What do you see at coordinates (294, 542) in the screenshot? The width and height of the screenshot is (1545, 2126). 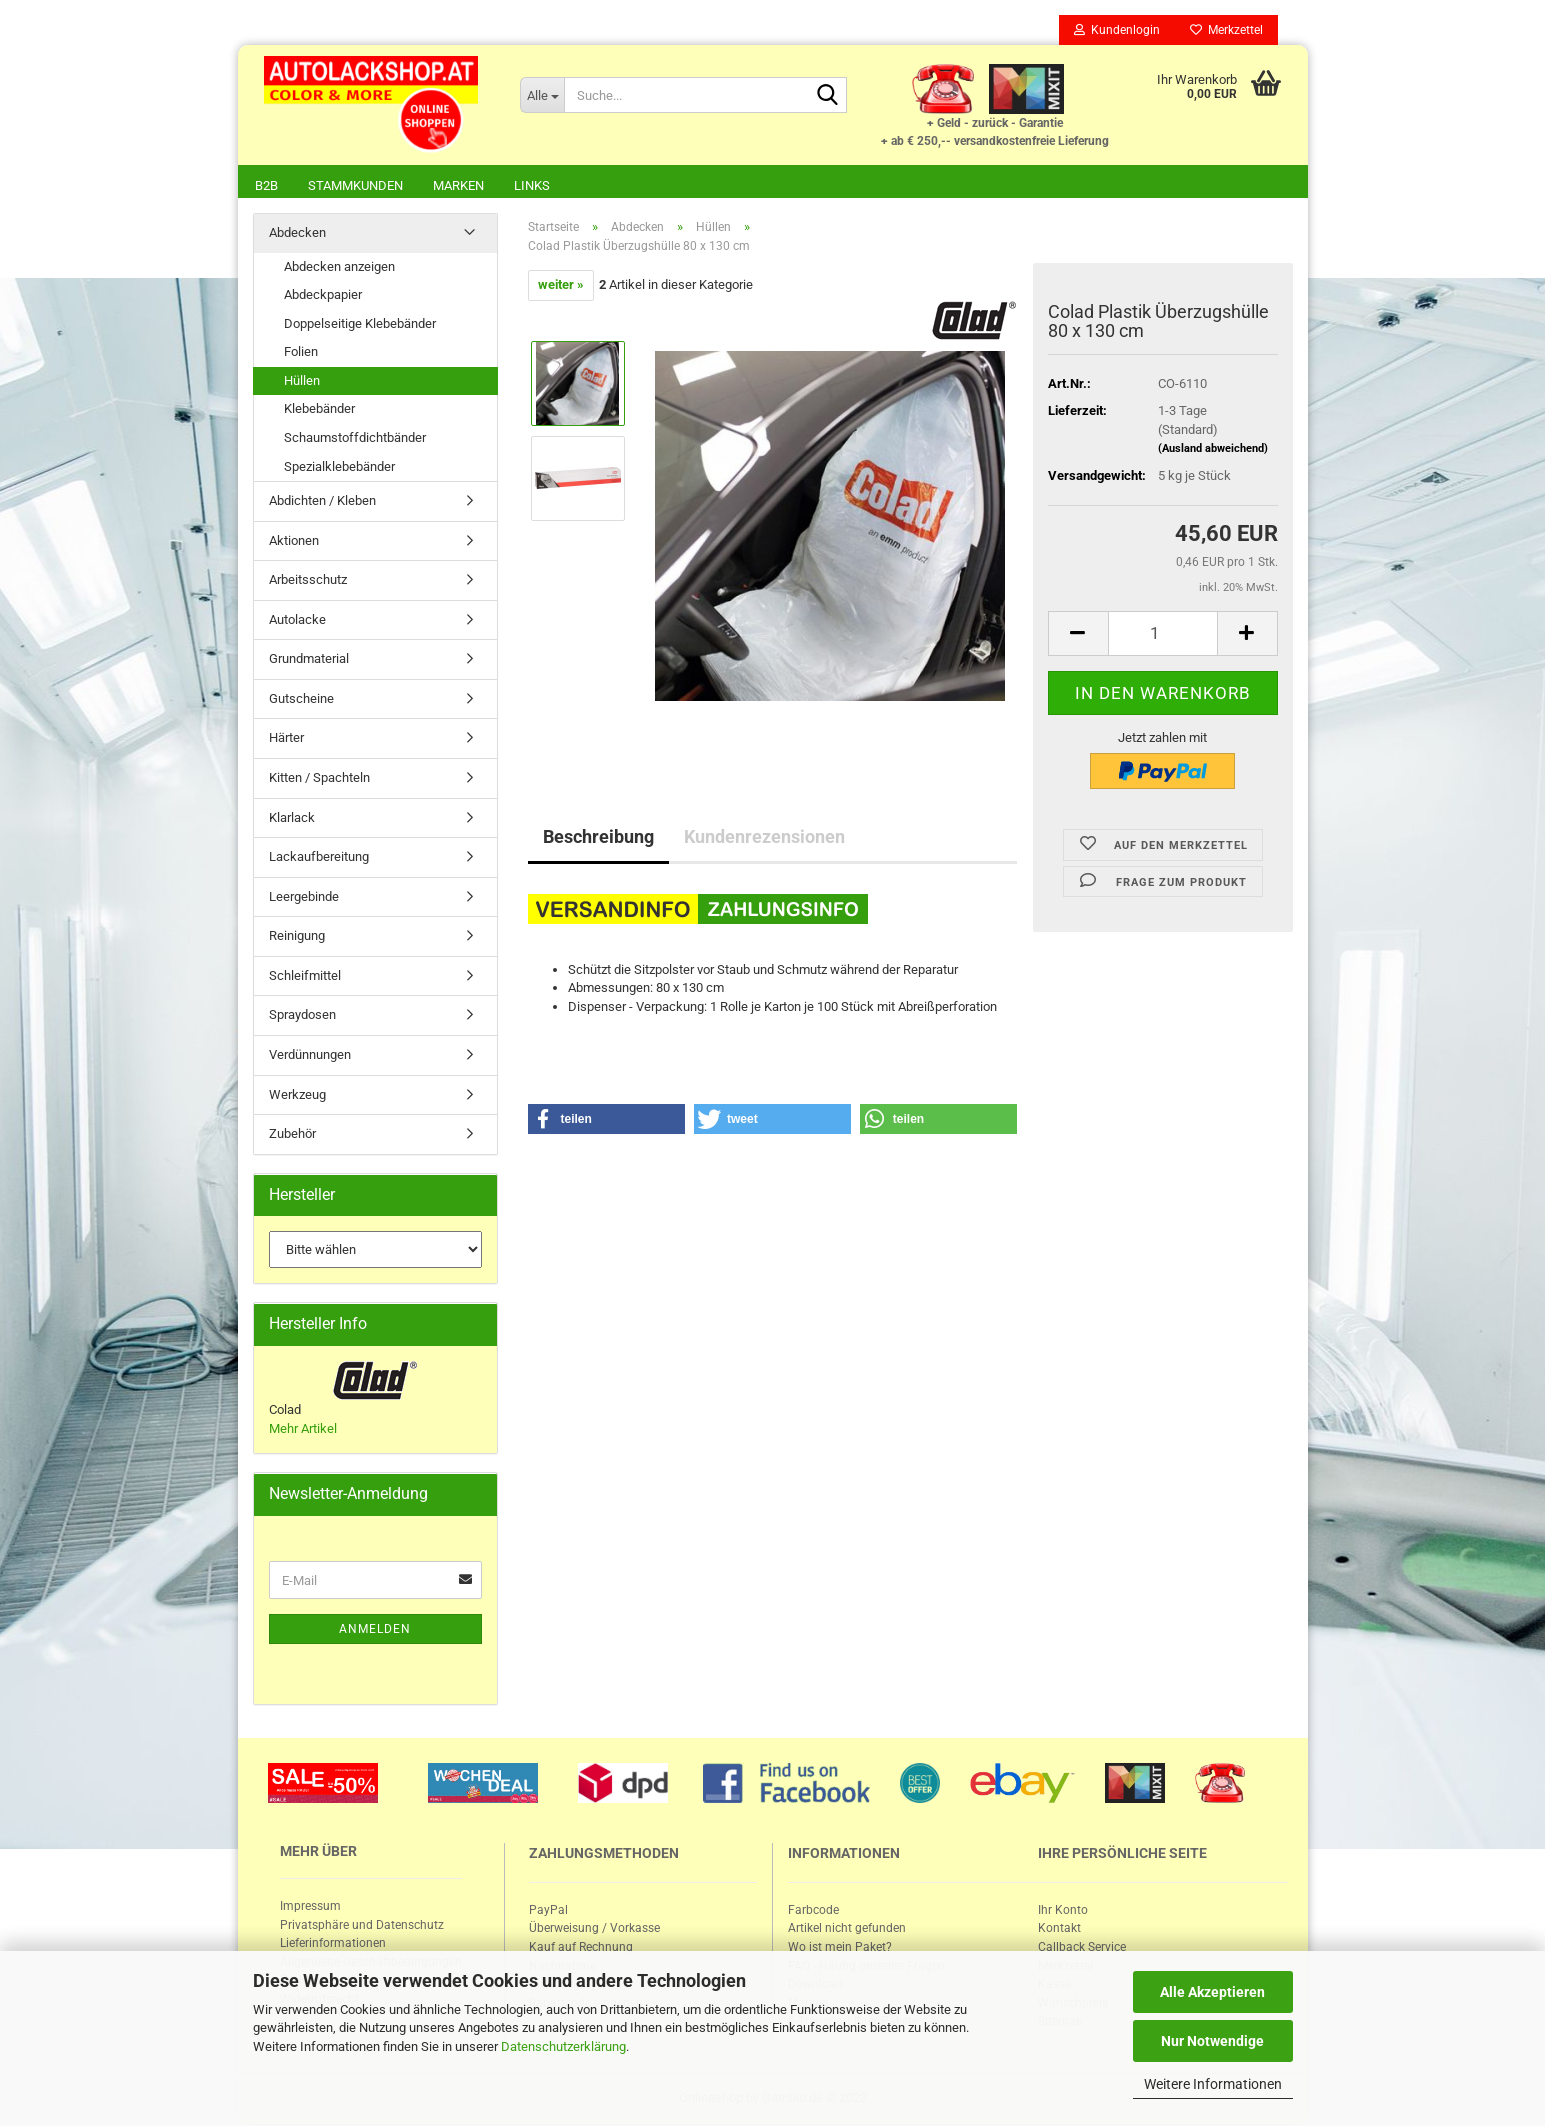 I see `Aktionen` at bounding box center [294, 542].